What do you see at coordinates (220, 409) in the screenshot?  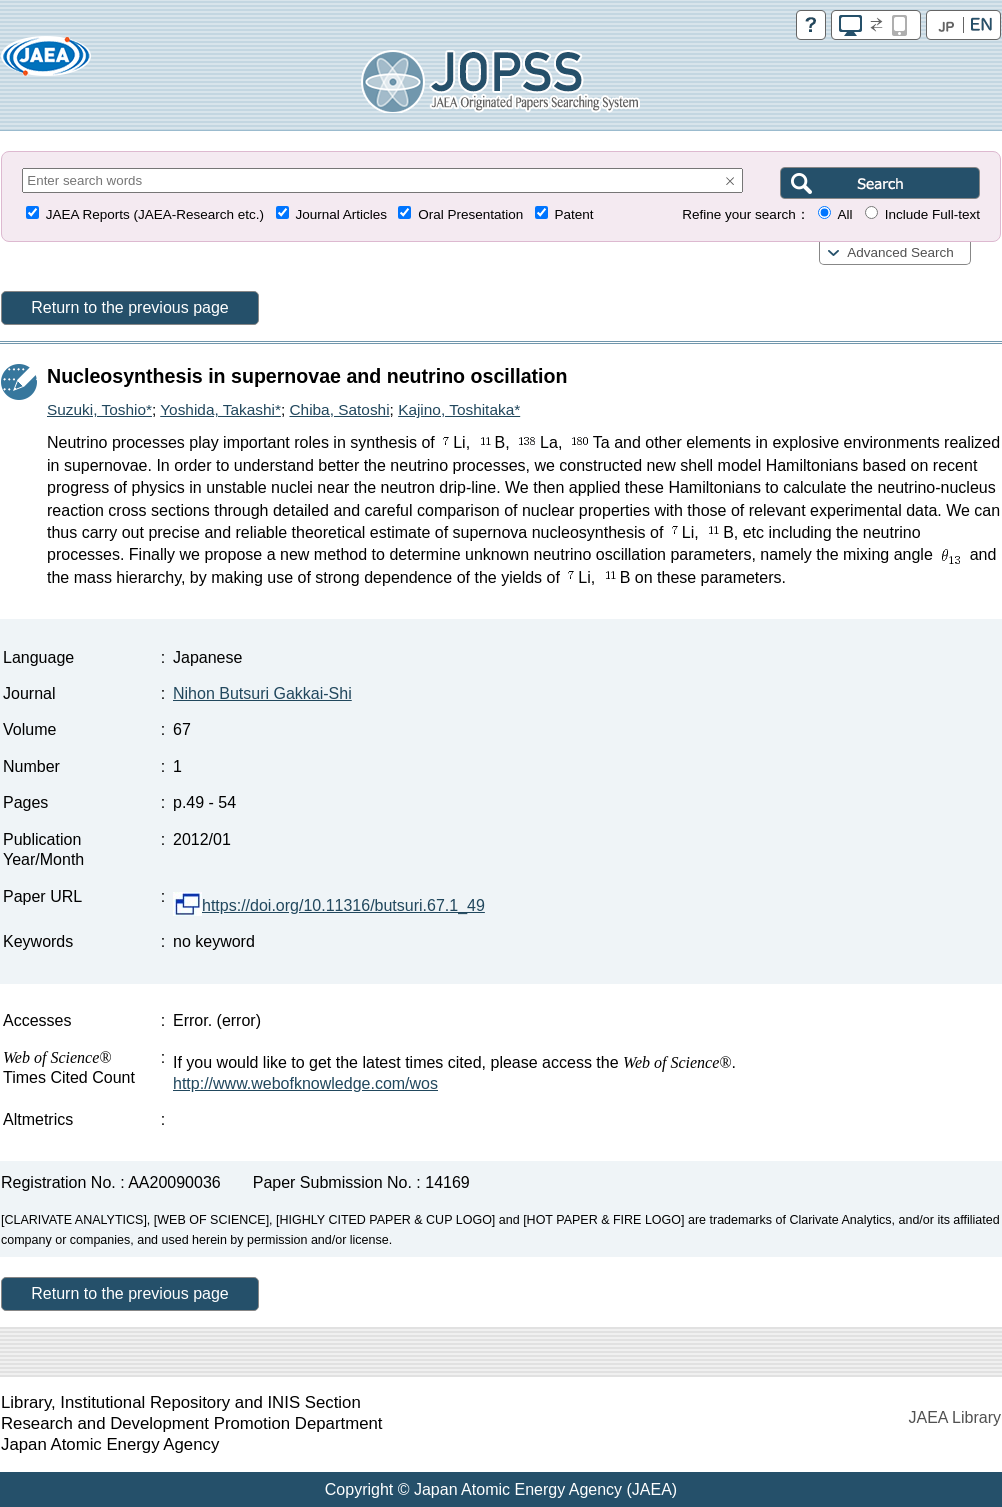 I see `Yoshida, Takashi*` at bounding box center [220, 409].